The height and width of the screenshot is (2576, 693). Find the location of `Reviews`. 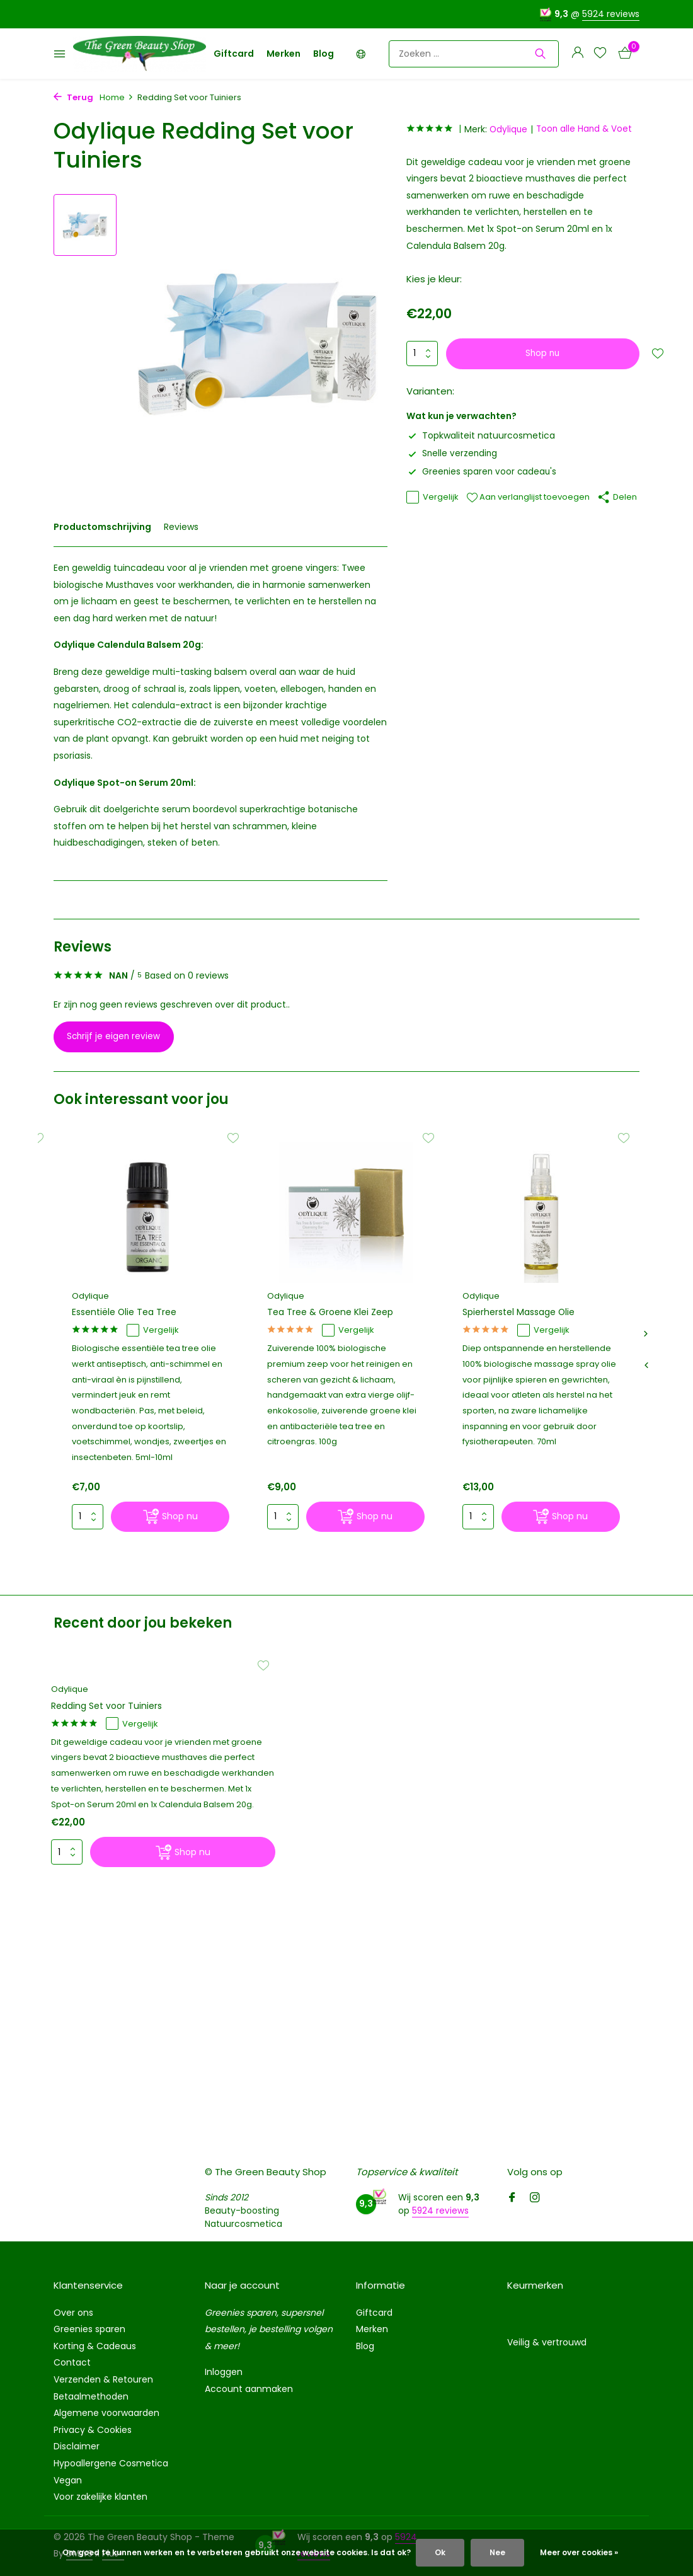

Reviews is located at coordinates (181, 526).